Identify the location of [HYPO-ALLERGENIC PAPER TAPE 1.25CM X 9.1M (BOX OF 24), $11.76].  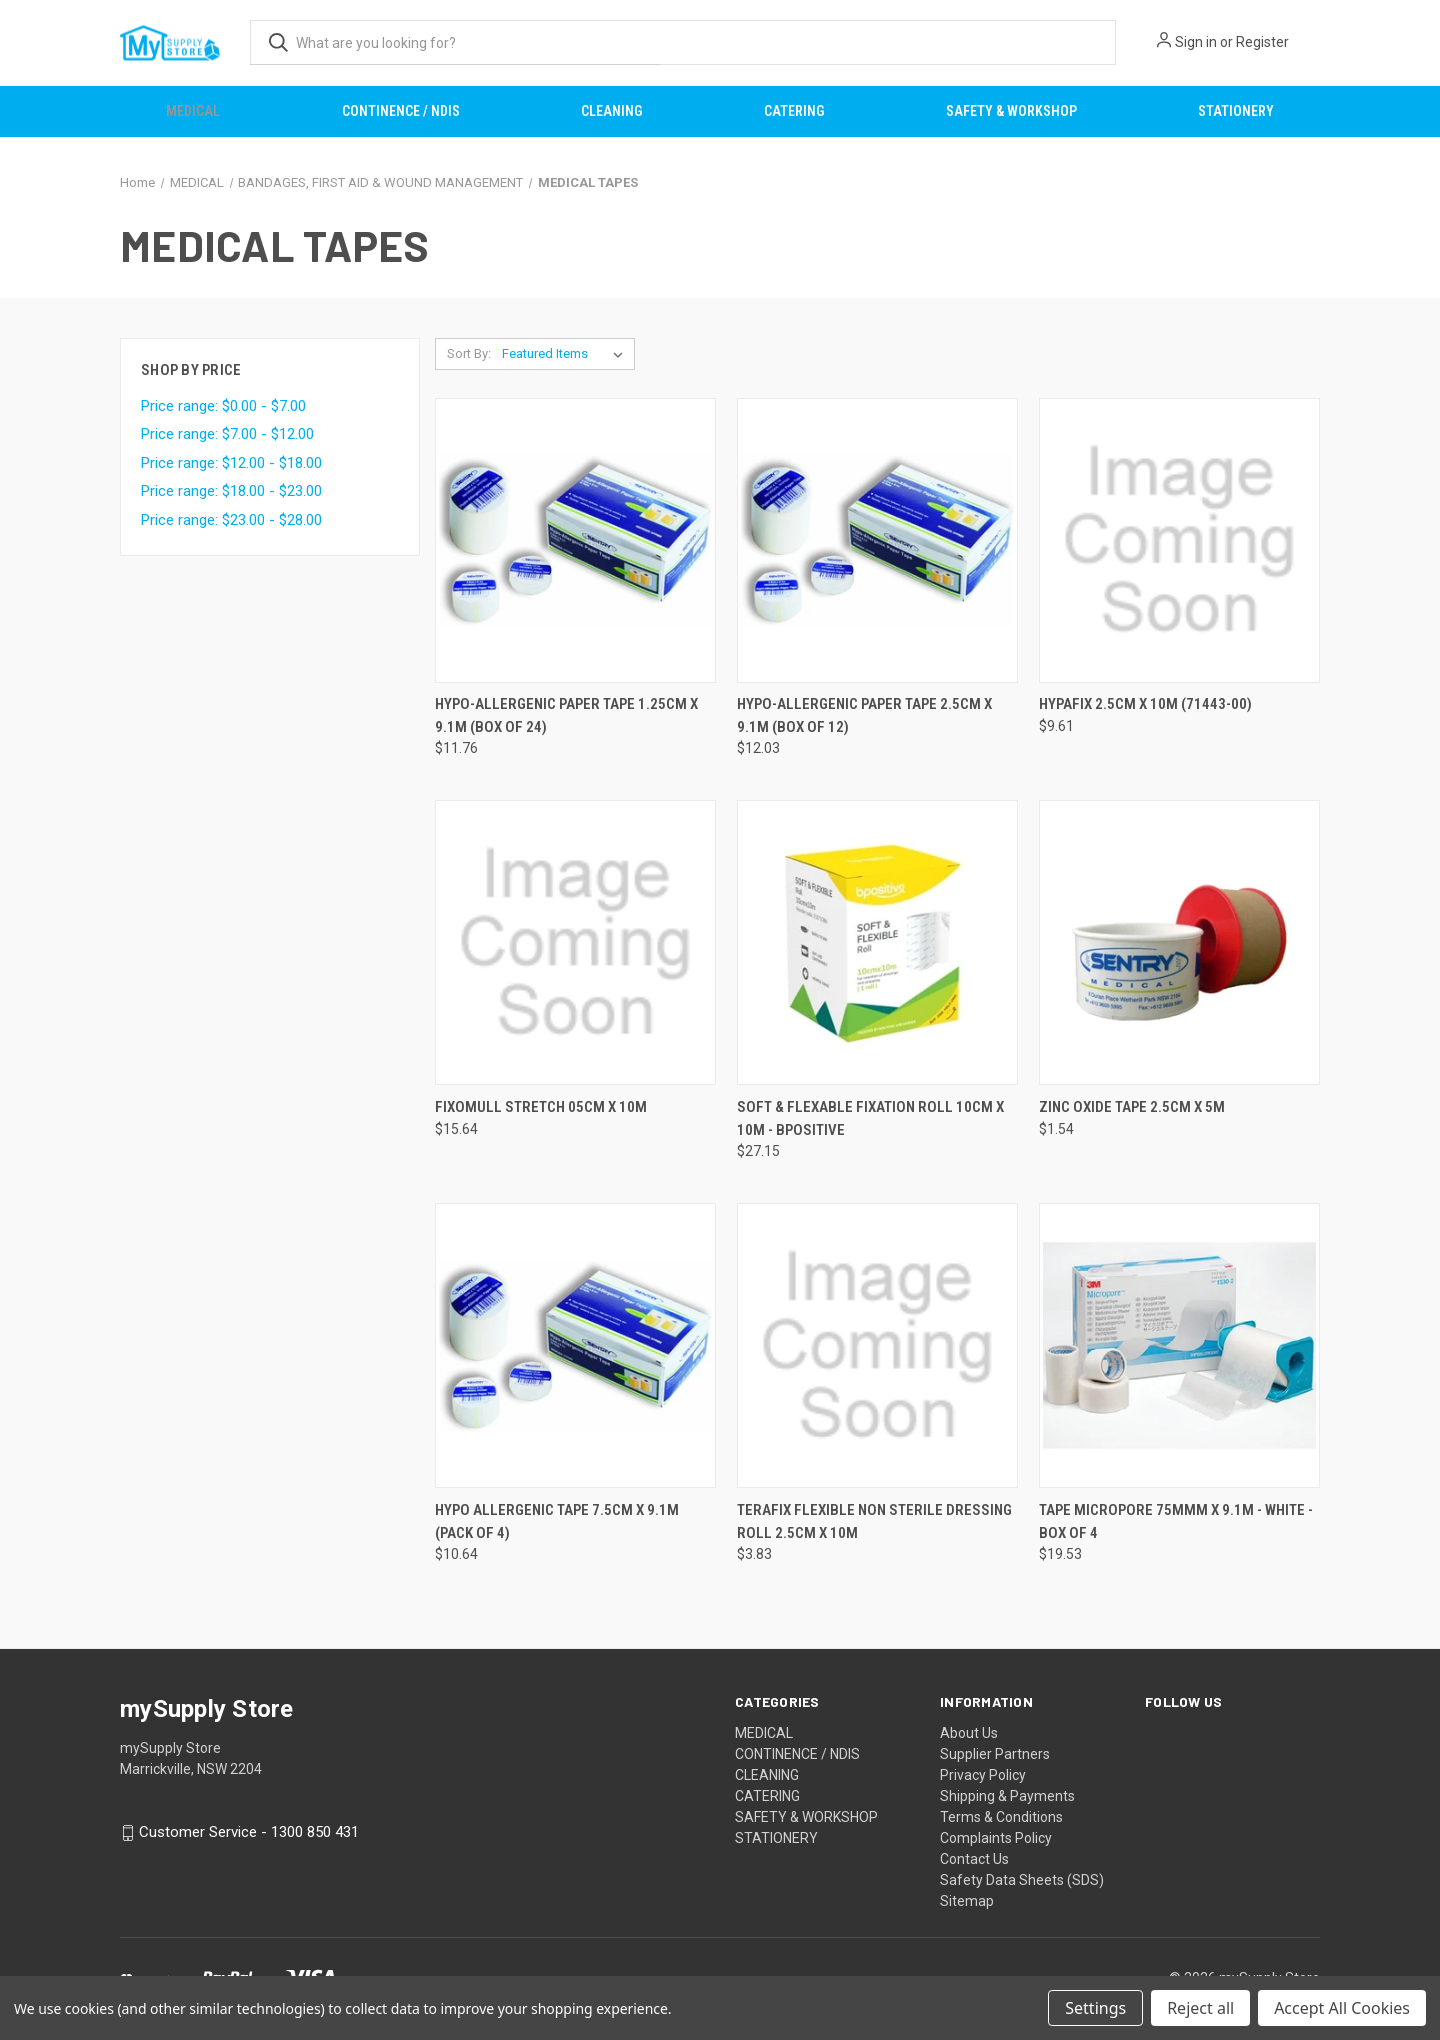
(575, 540).